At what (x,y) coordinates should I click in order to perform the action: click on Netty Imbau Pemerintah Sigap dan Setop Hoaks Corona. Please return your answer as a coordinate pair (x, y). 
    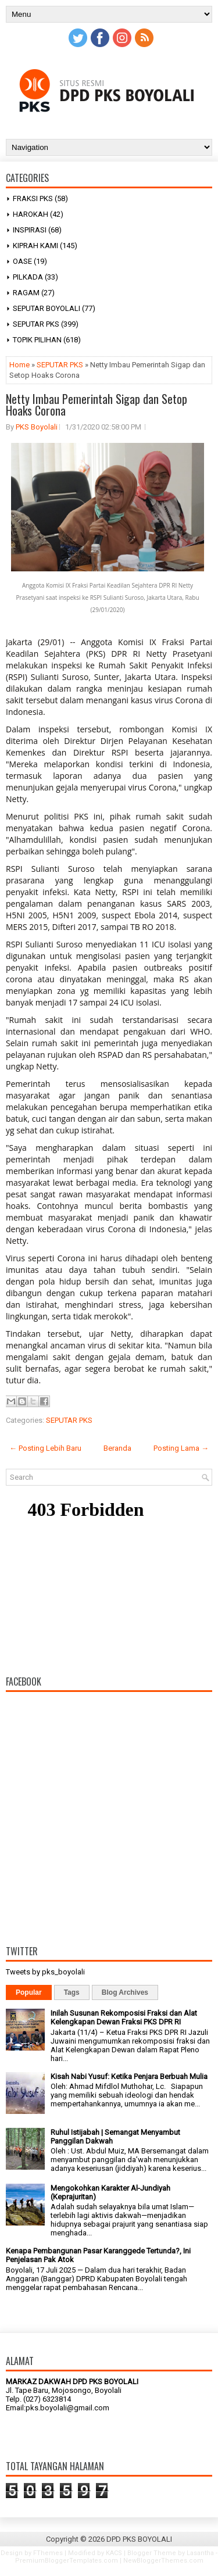
    Looking at the image, I should click on (96, 404).